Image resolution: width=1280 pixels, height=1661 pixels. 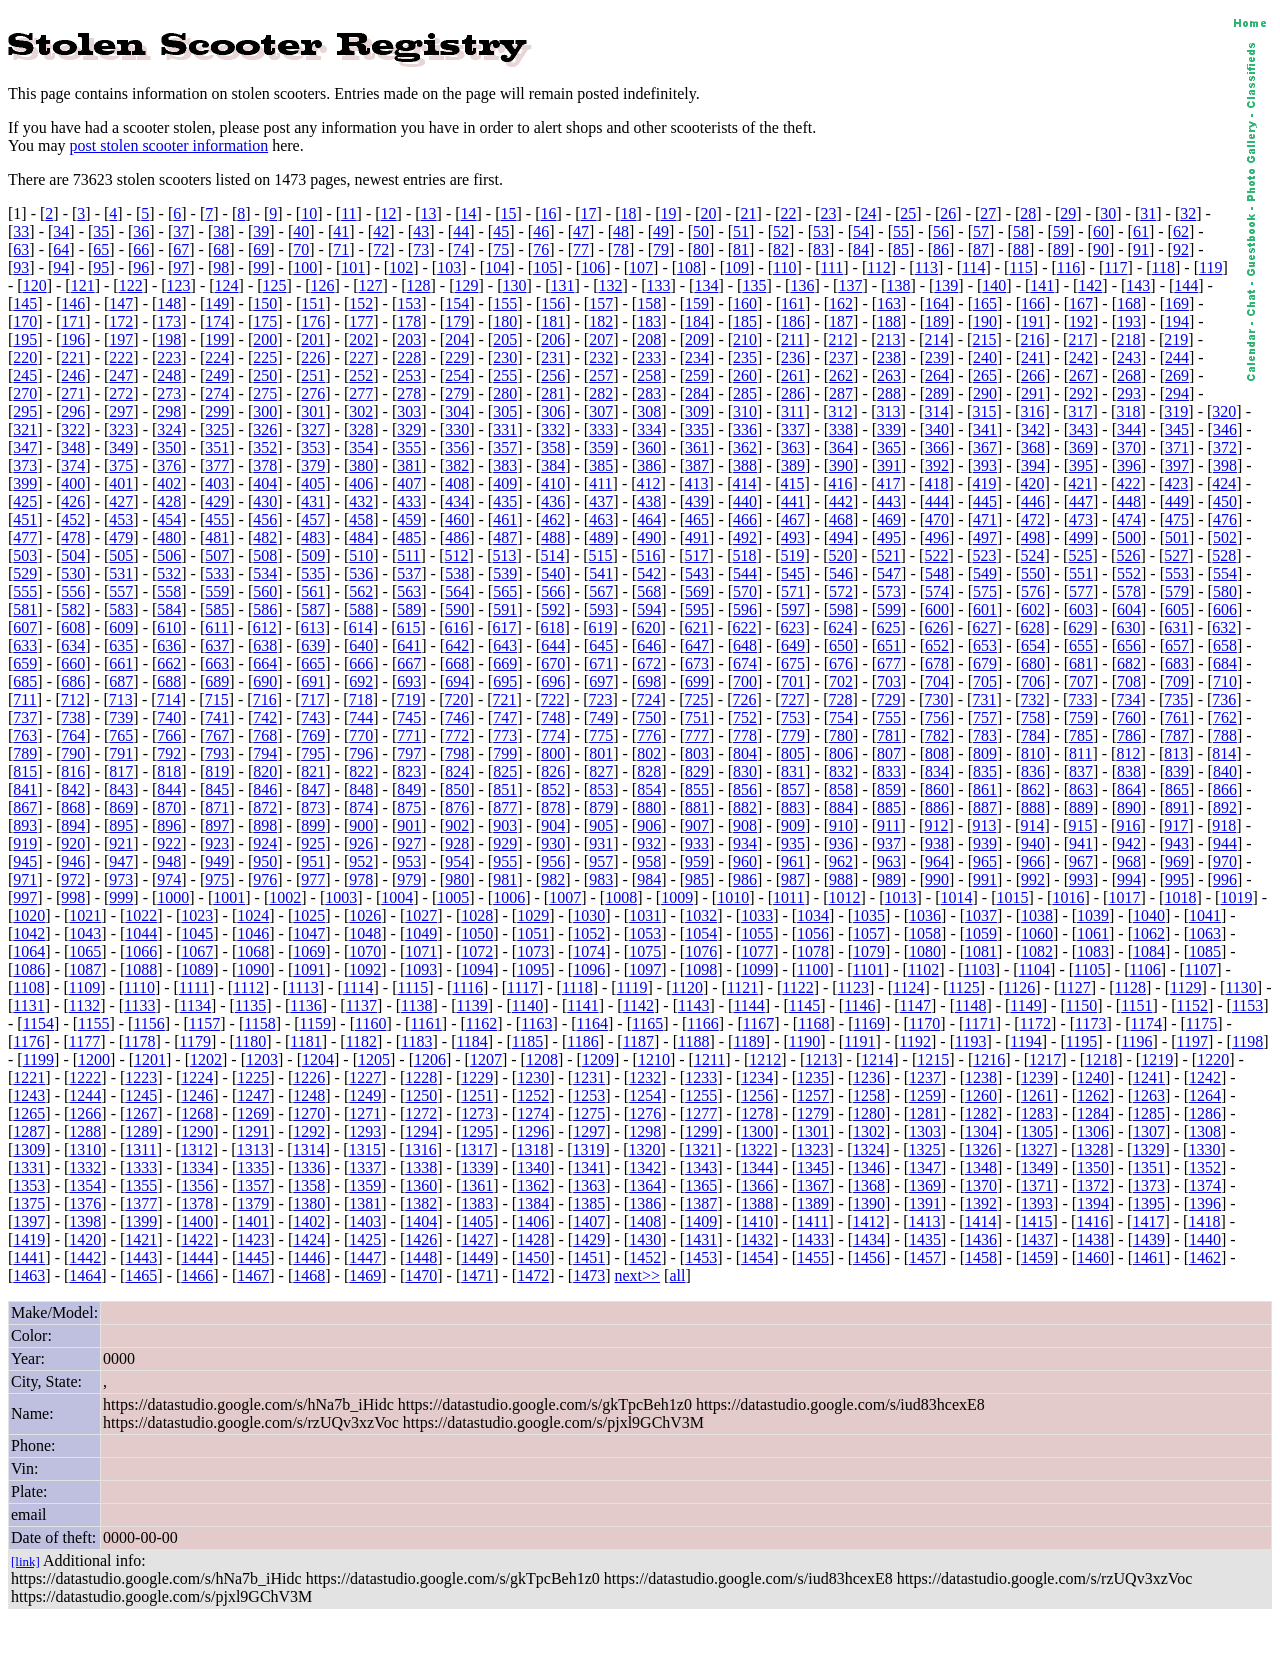 I want to click on 437, so click(x=601, y=501).